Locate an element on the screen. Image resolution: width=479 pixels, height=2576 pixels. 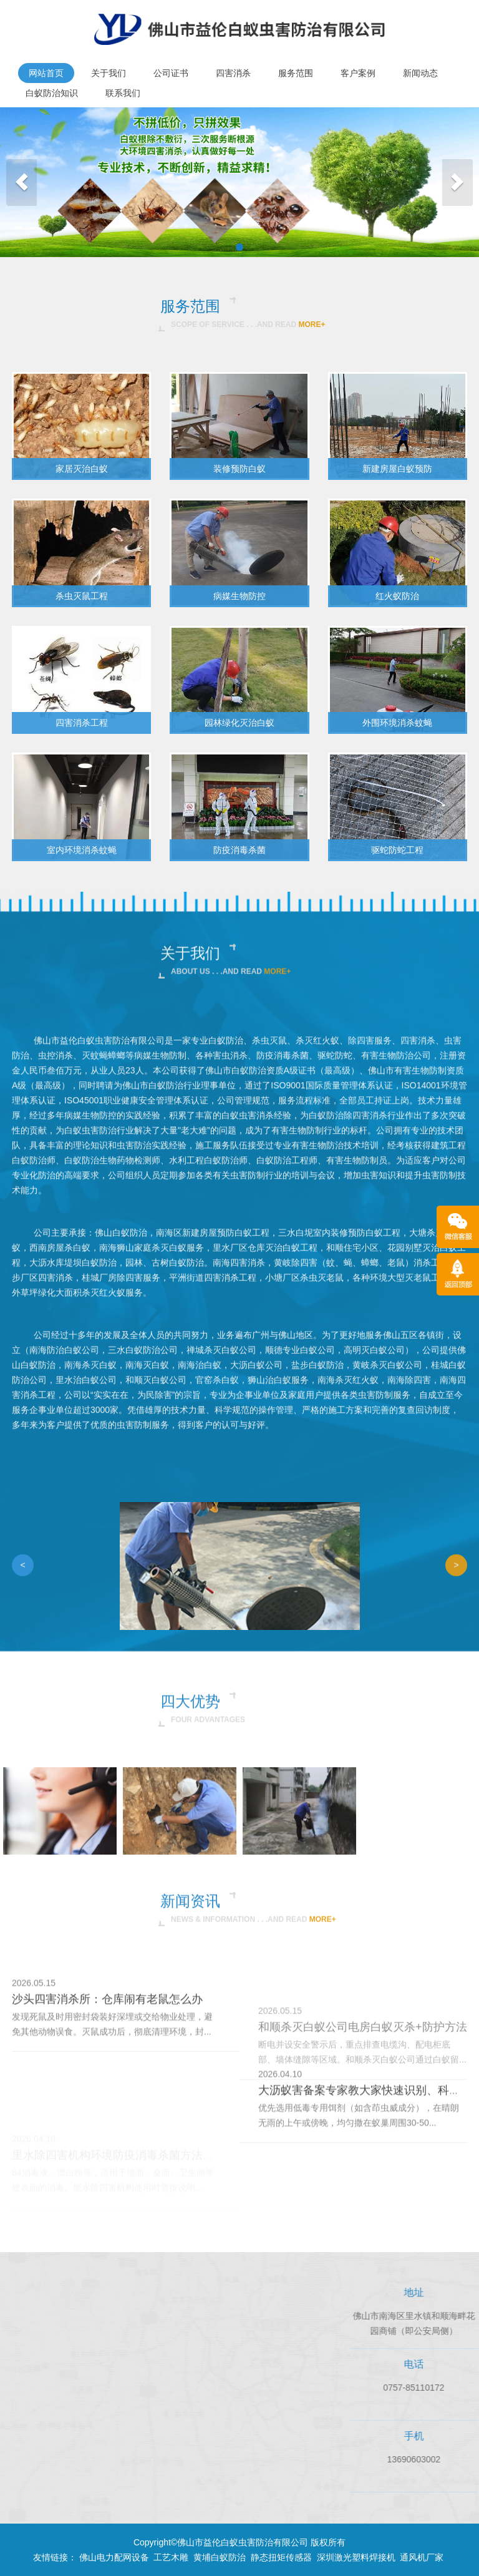
红火蚁防治 is located at coordinates (397, 596).